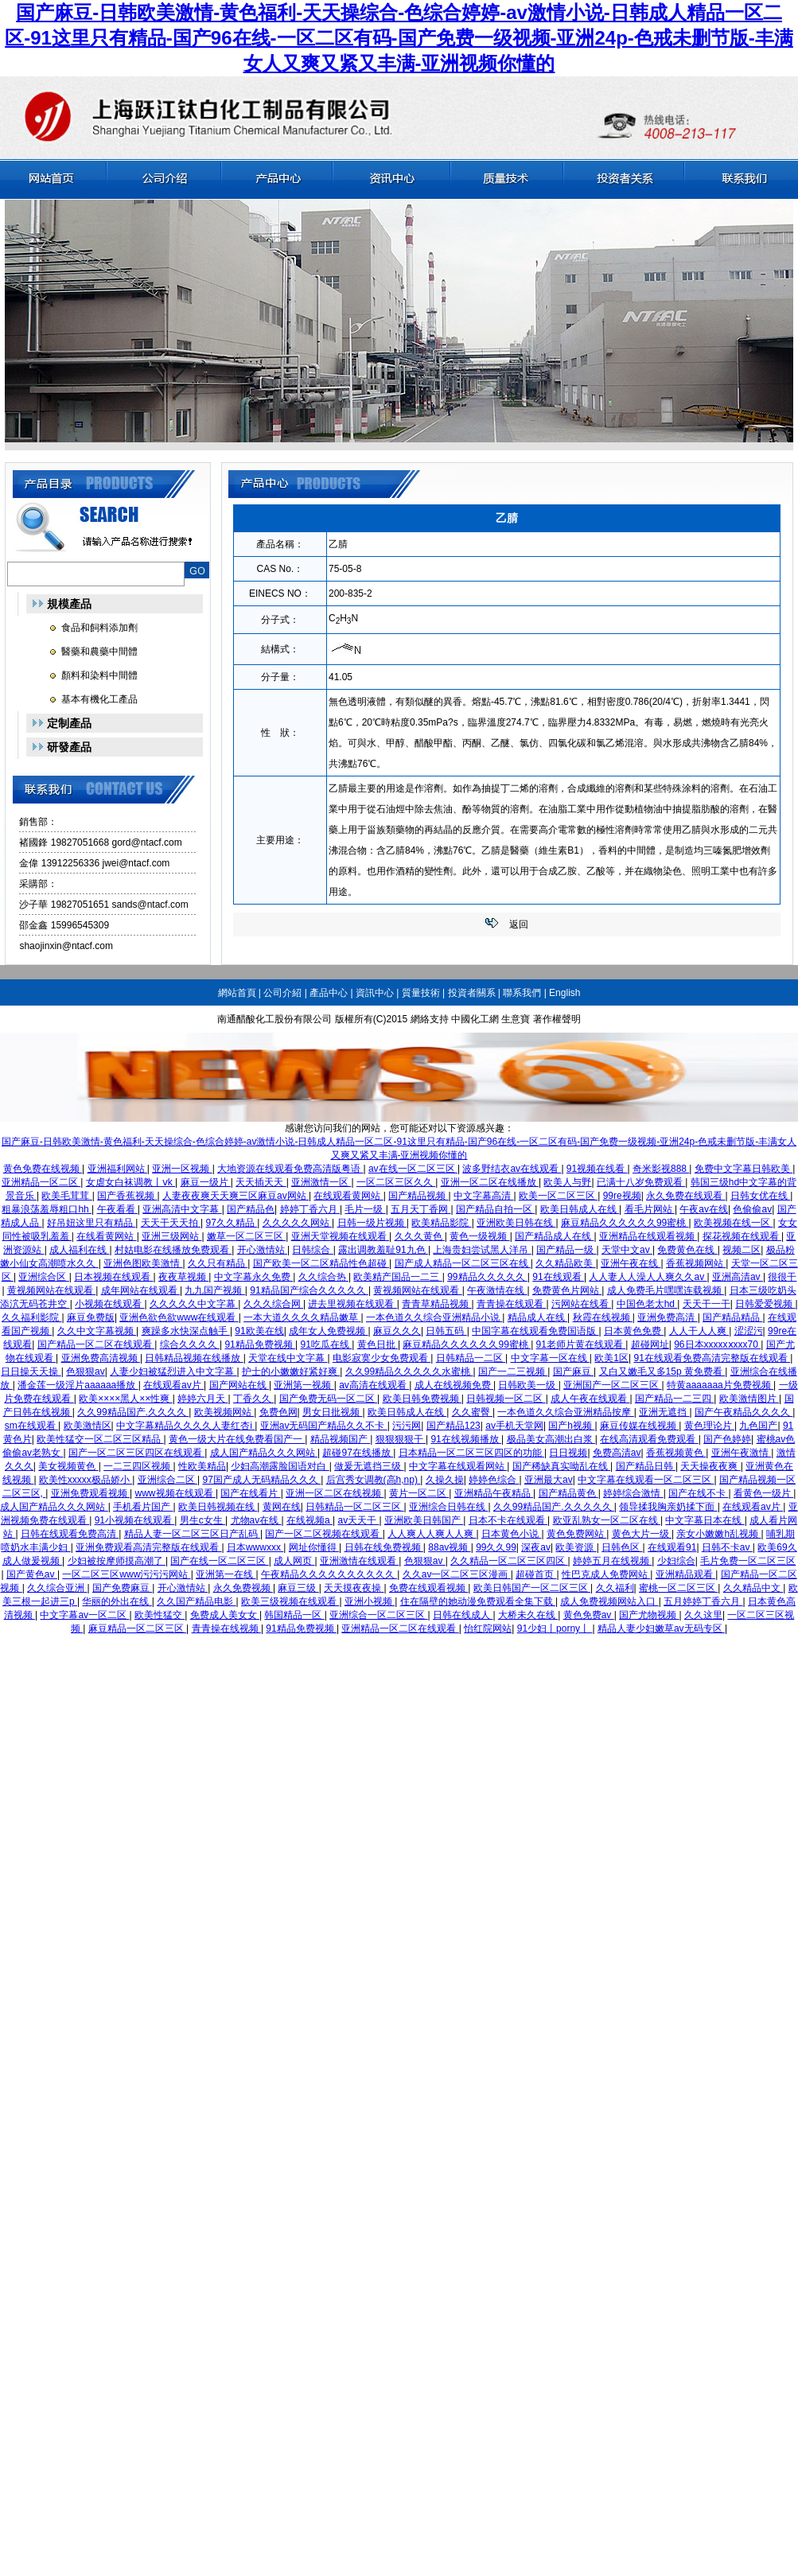  What do you see at coordinates (428, 1587) in the screenshot?
I see `免费在线观看视频` at bounding box center [428, 1587].